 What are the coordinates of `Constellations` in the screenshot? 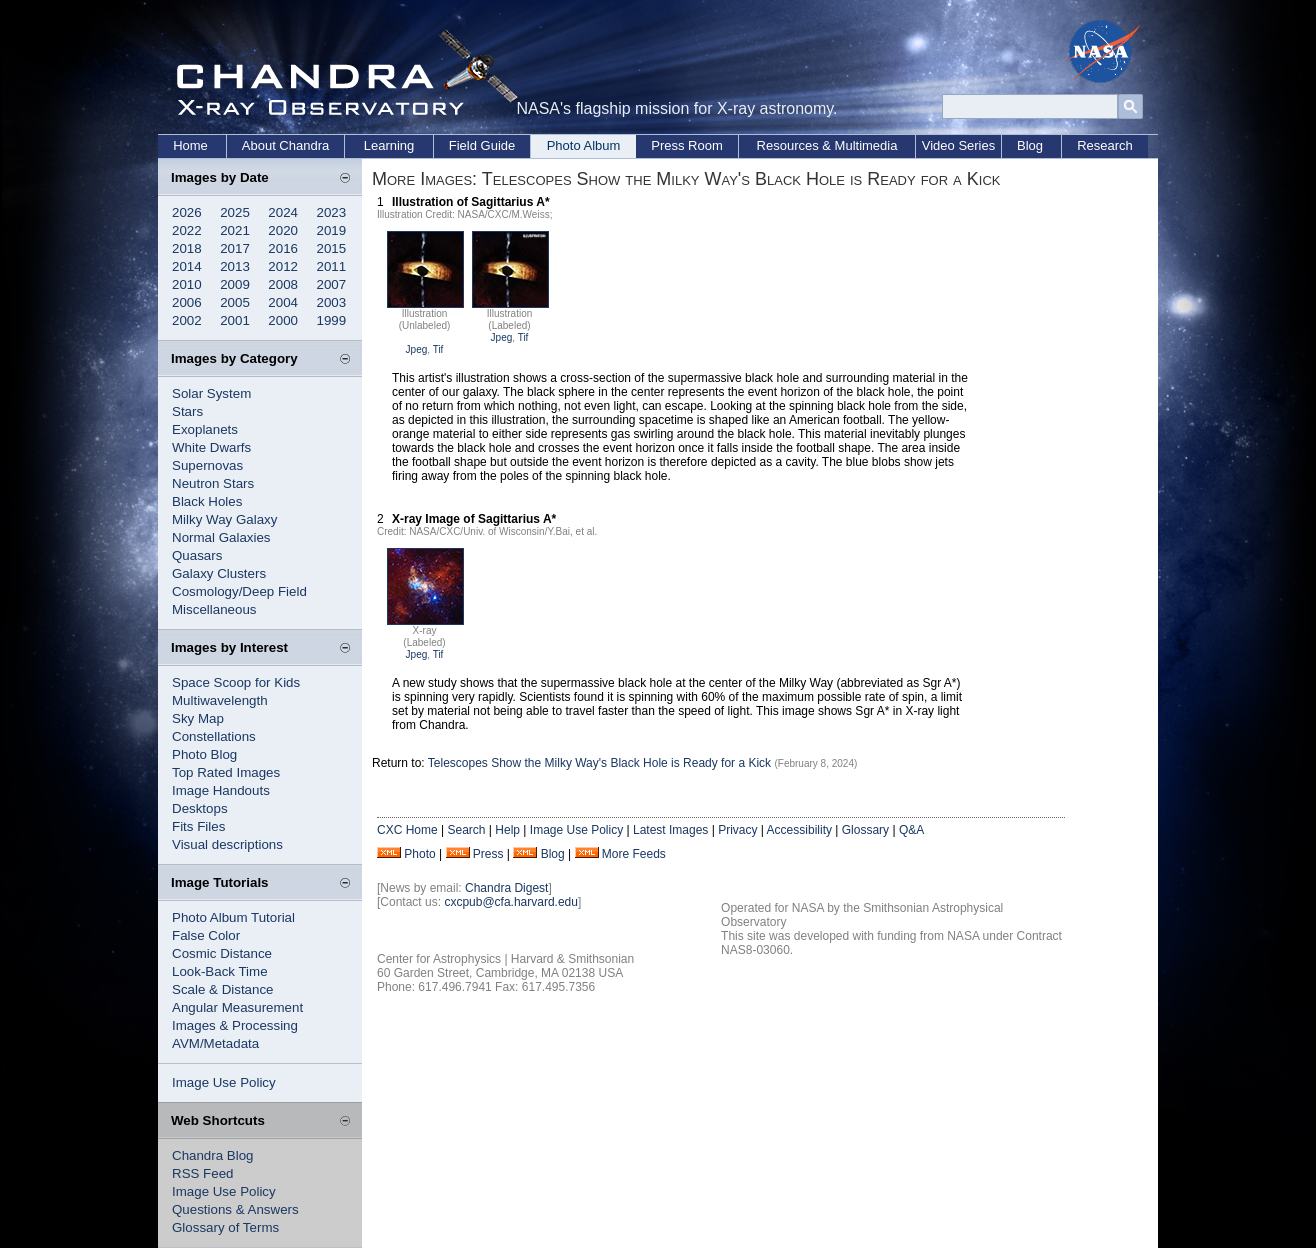 It's located at (214, 736).